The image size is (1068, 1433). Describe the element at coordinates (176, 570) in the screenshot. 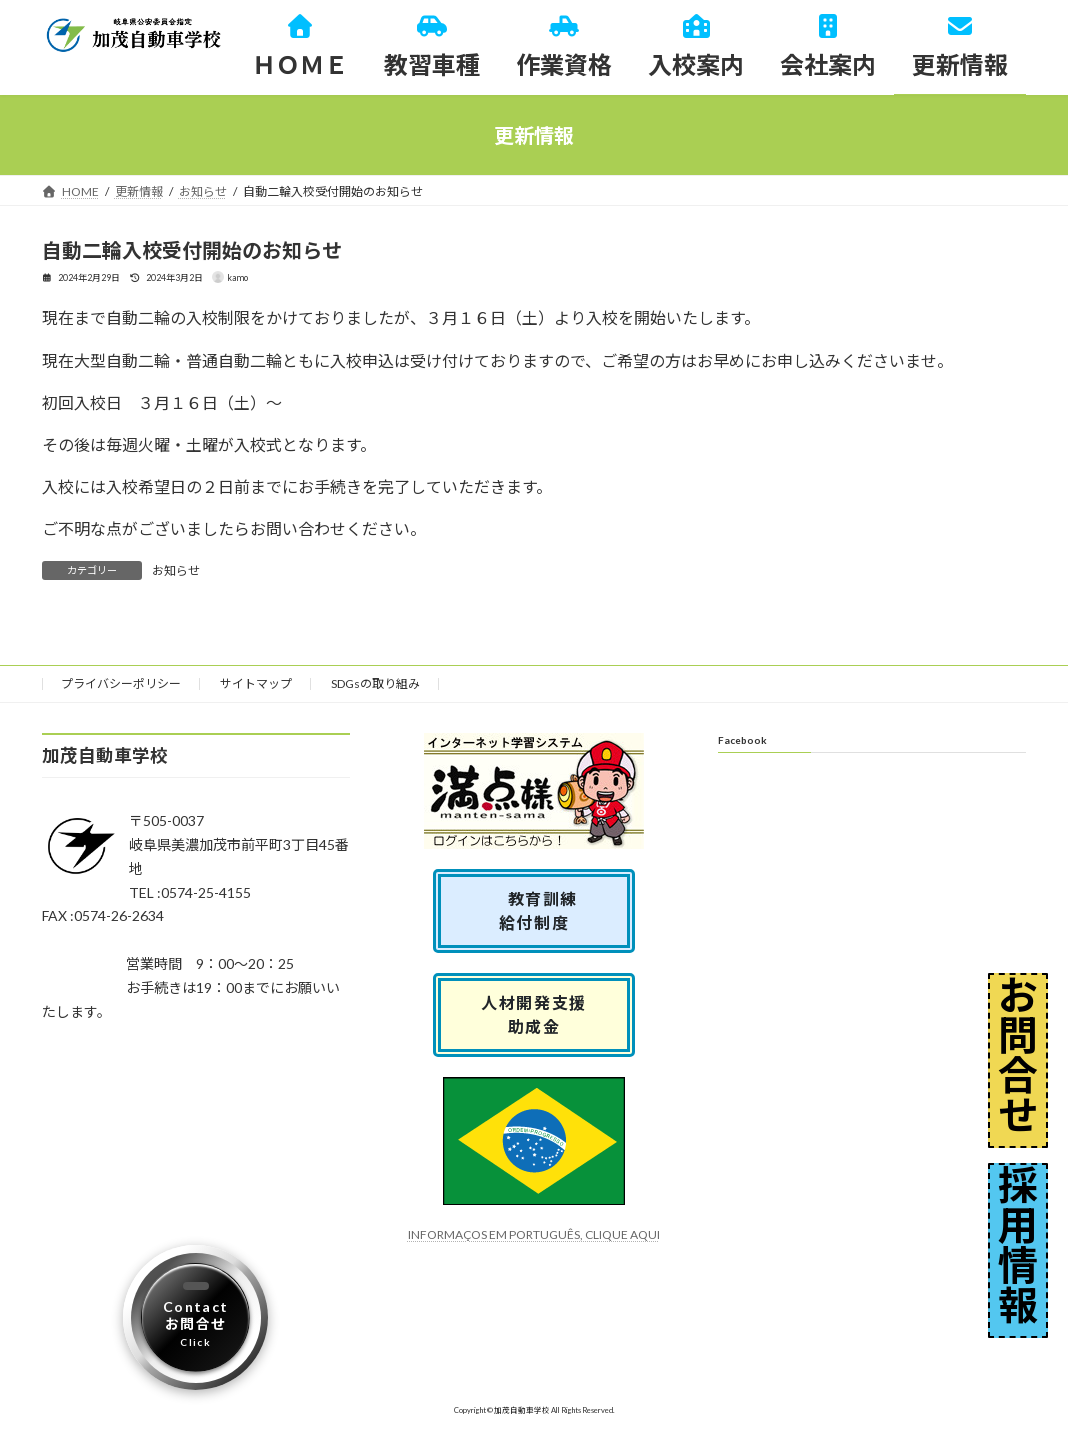

I see `お知らせ` at that location.